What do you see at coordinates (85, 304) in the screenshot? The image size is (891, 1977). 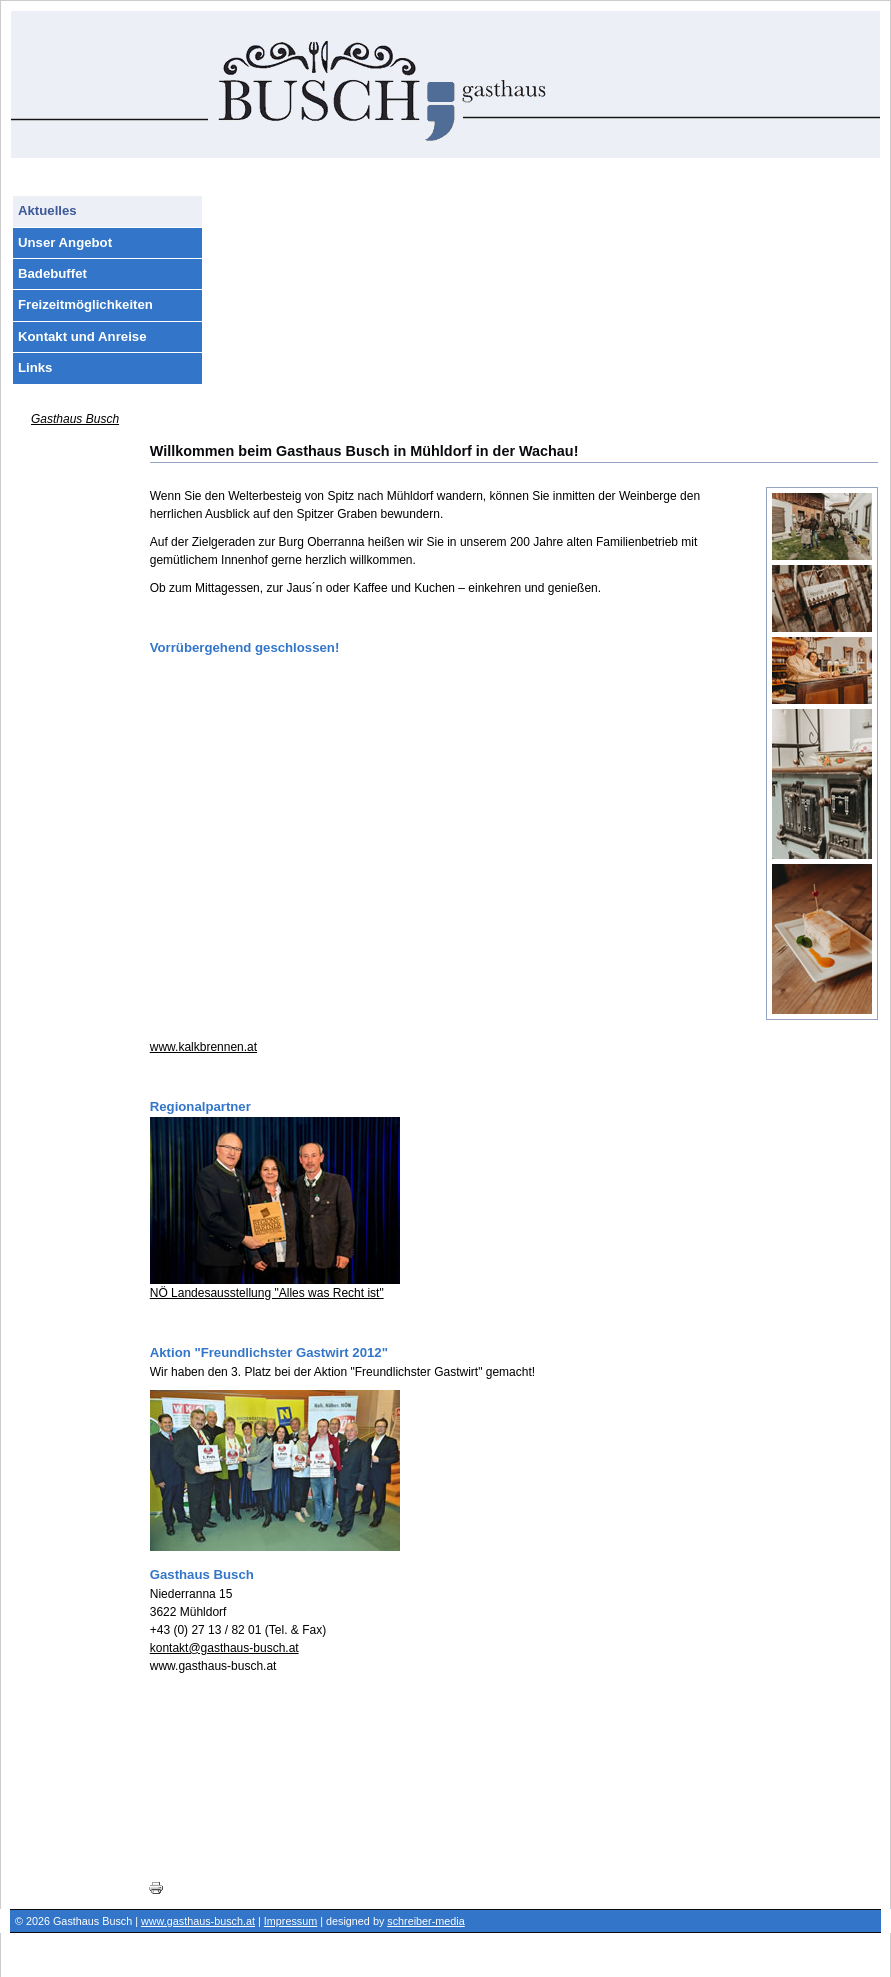 I see `Freizeitmöglichkeiten` at bounding box center [85, 304].